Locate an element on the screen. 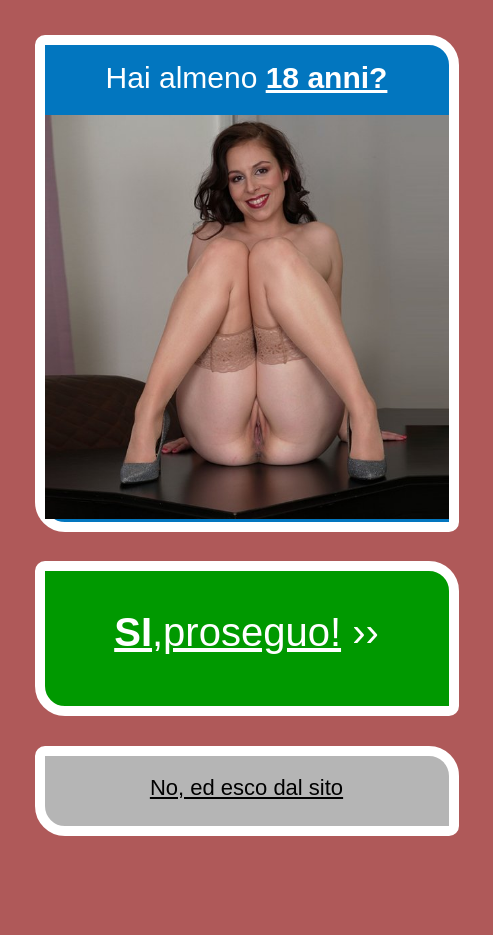 This screenshot has width=493, height=935. No, ed esco dal sito is located at coordinates (246, 787).